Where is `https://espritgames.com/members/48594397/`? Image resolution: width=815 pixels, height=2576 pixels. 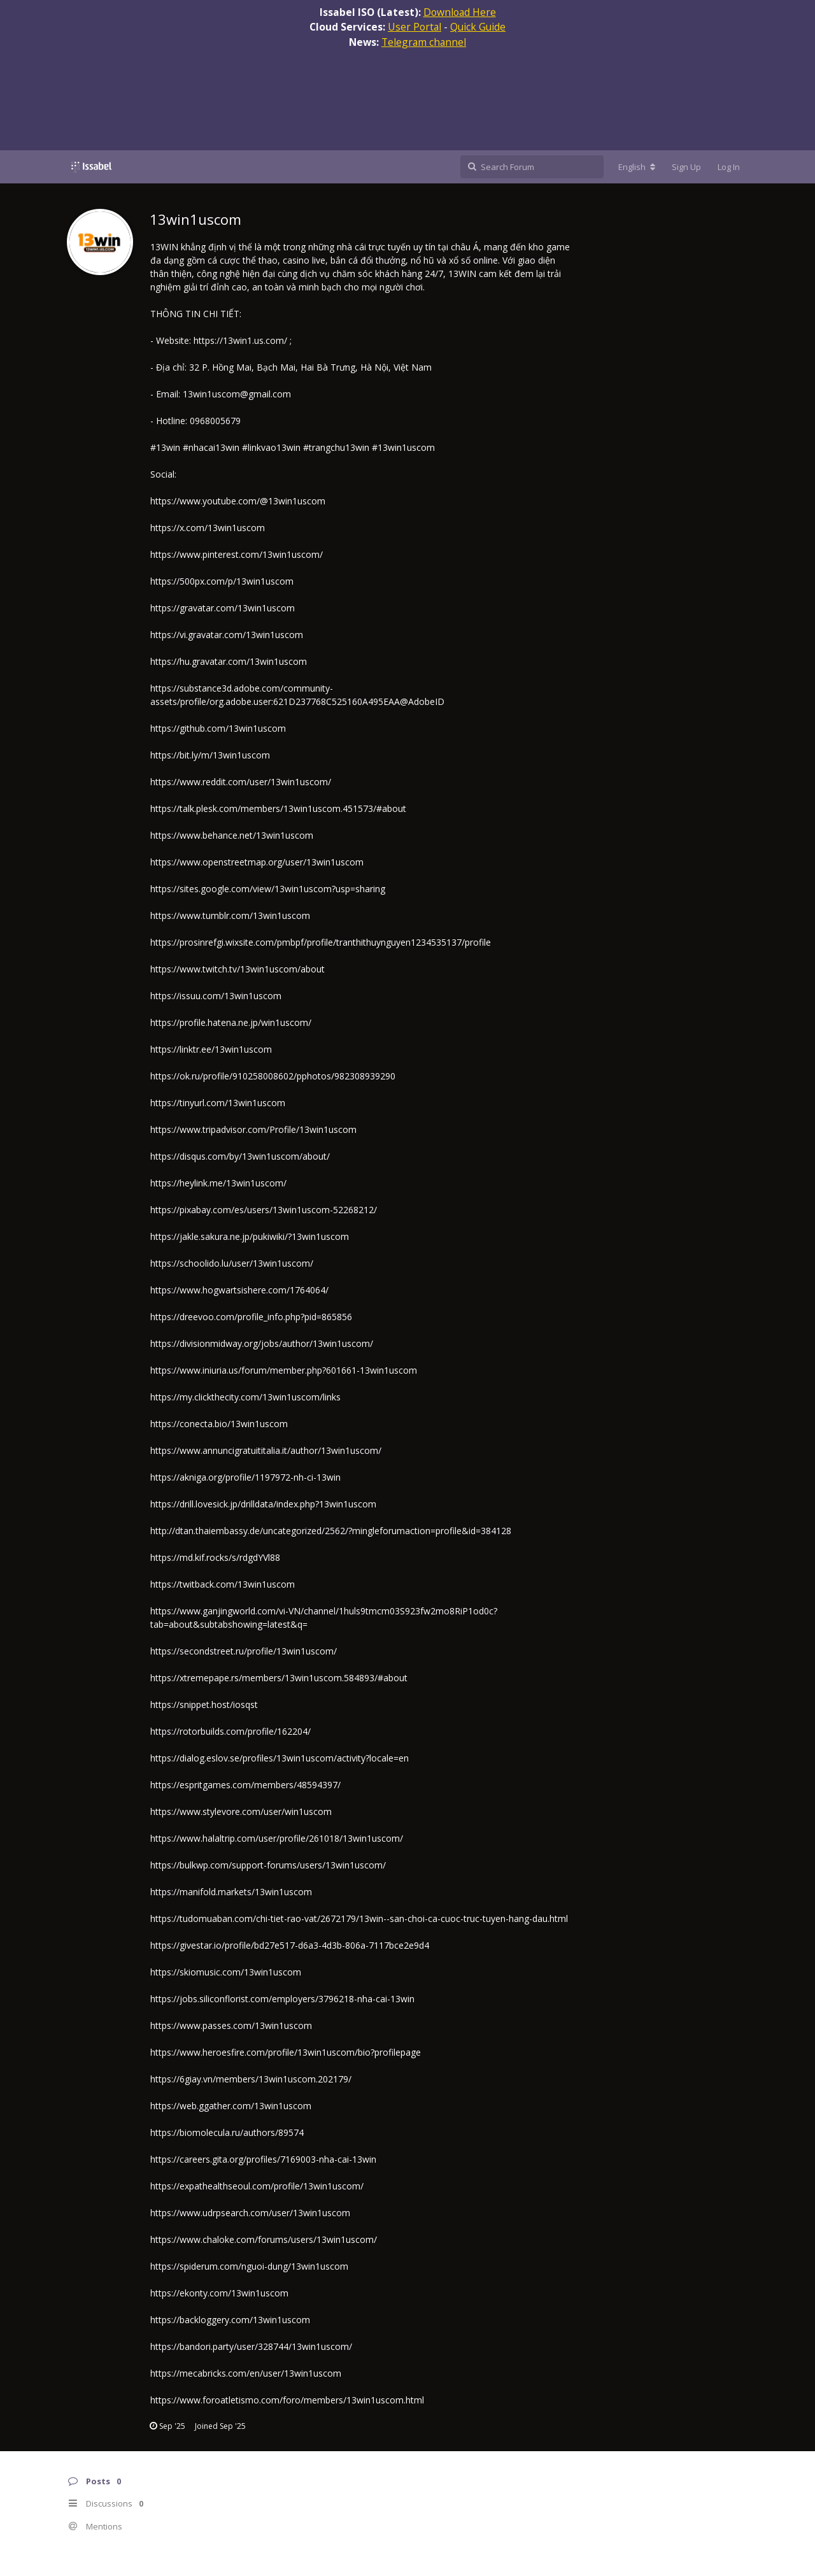 https://espritgames.com/members/48594397/ is located at coordinates (245, 1785).